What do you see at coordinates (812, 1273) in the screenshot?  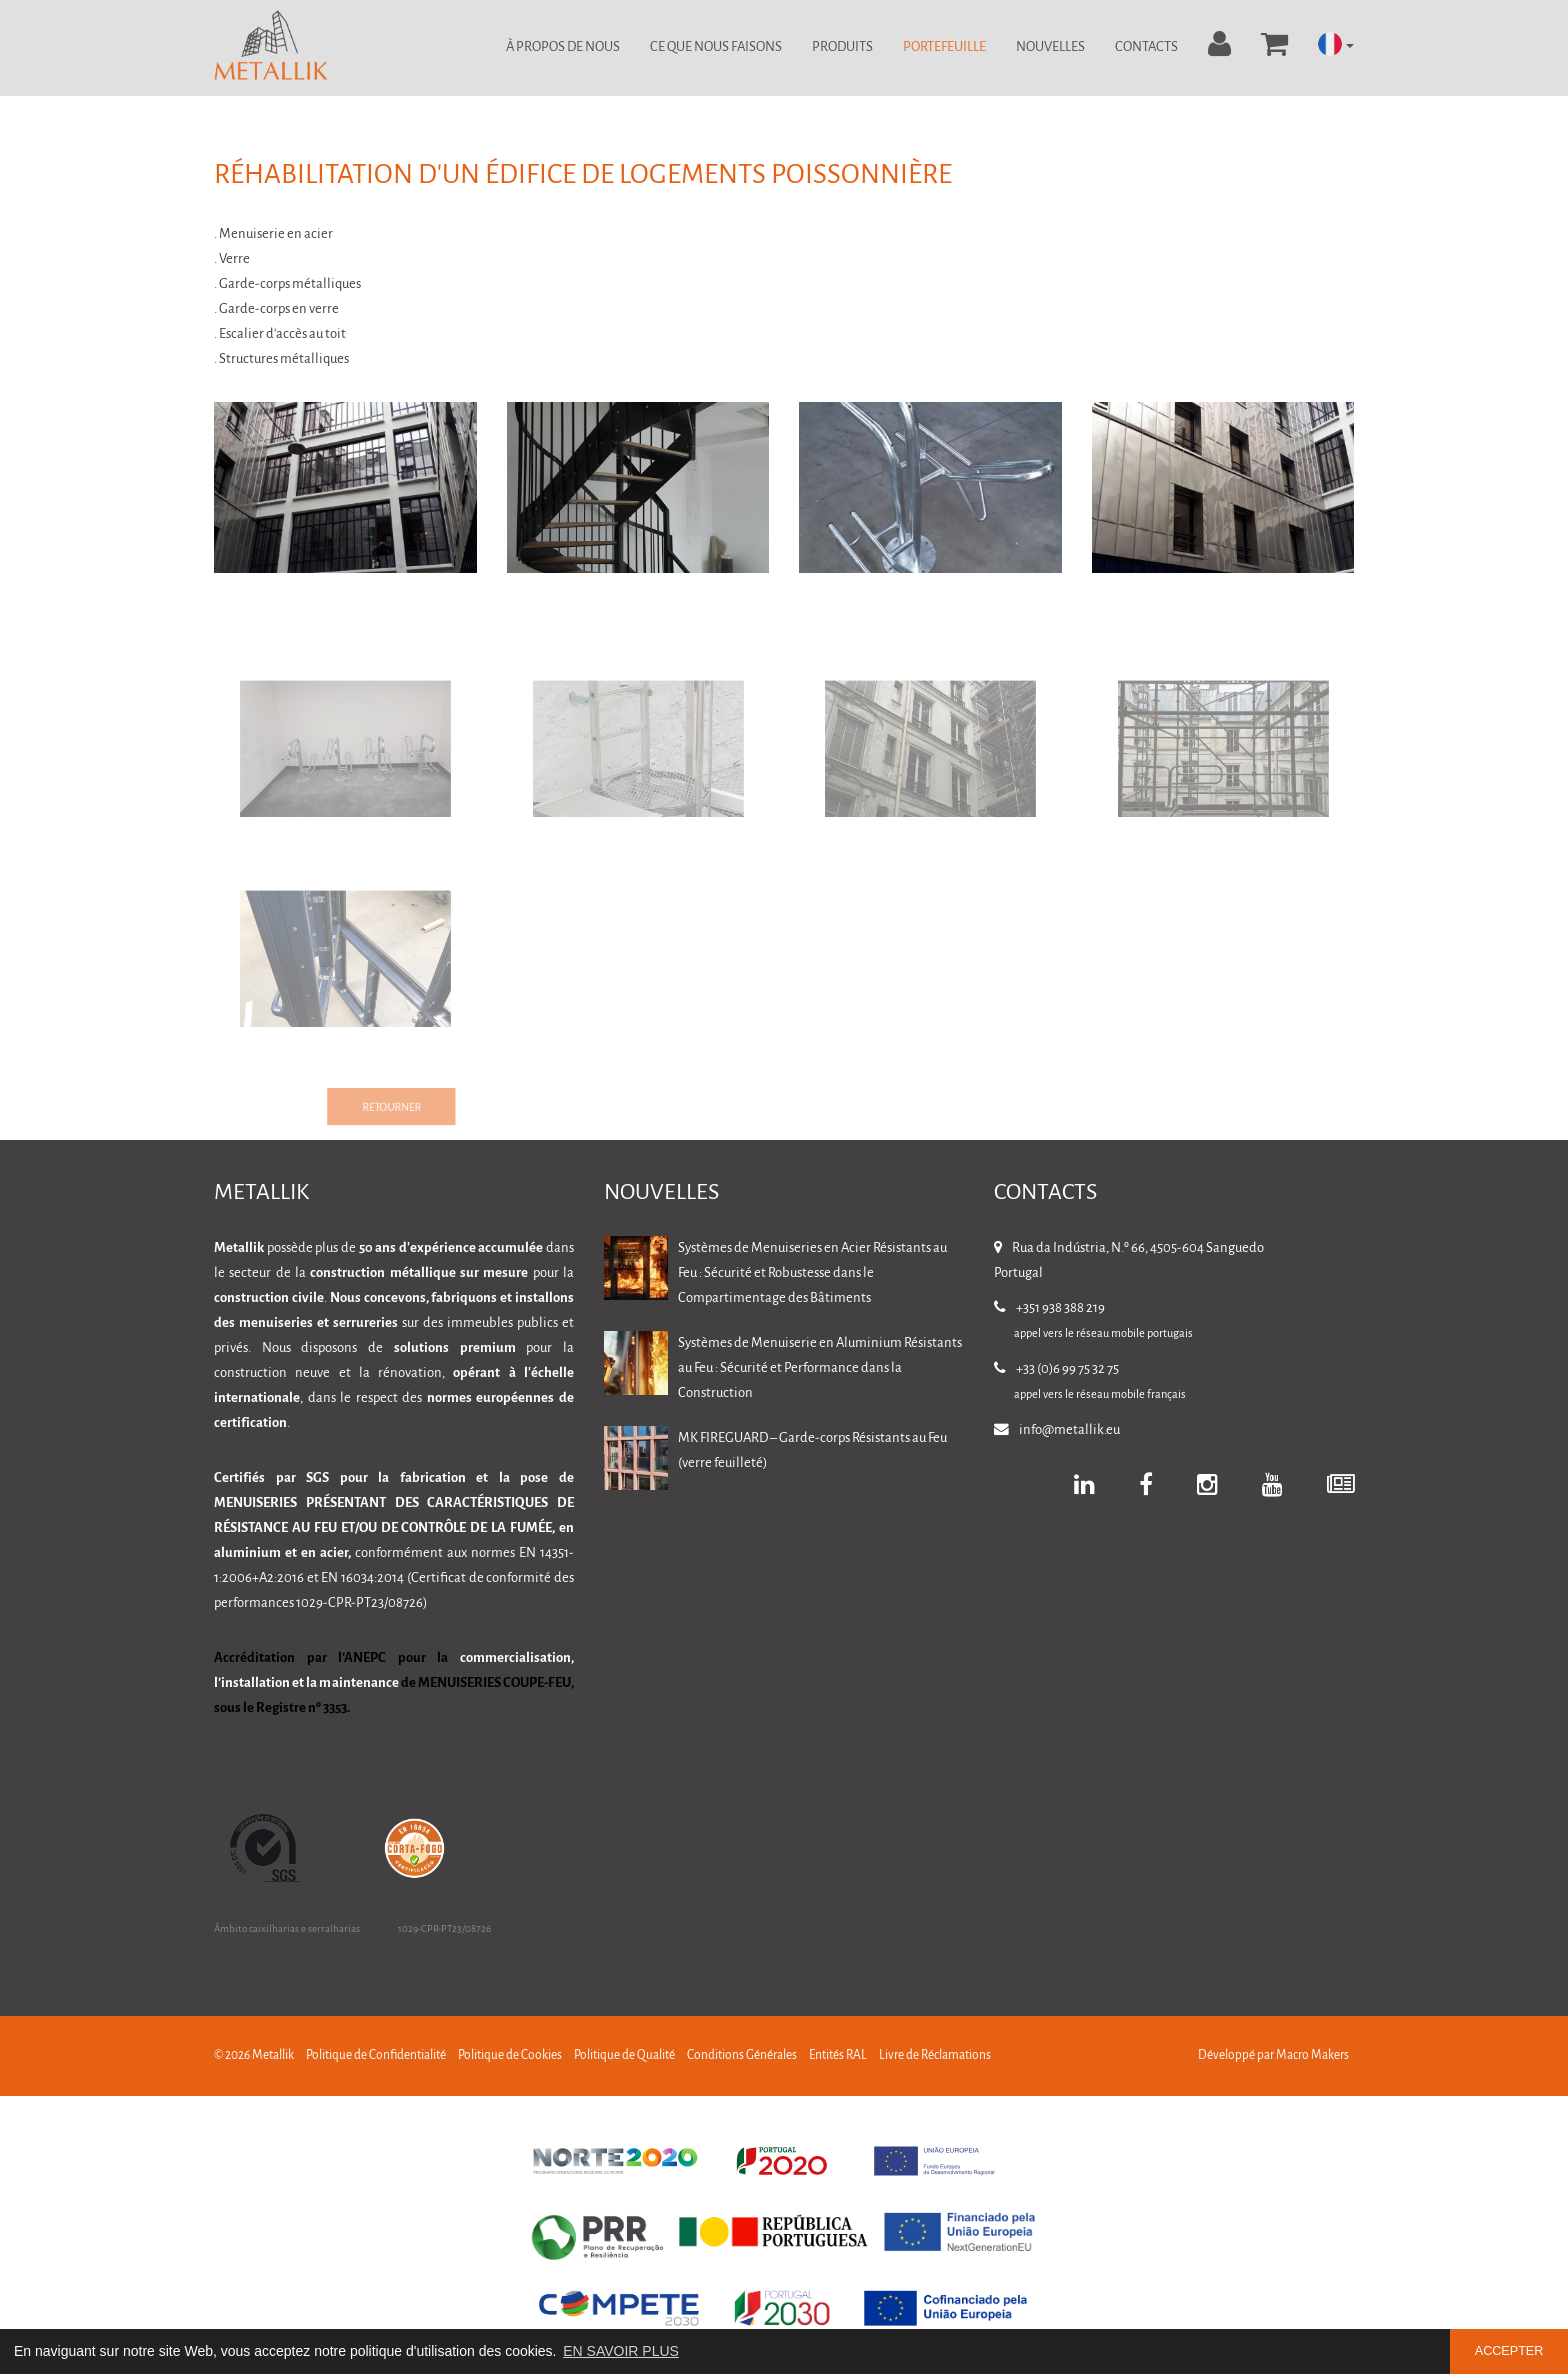 I see `Systèmes de Menuiseries en Acier Résistants au Feu : Sécurité et Robustesse dans le Compartimentage des Bâtiments` at bounding box center [812, 1273].